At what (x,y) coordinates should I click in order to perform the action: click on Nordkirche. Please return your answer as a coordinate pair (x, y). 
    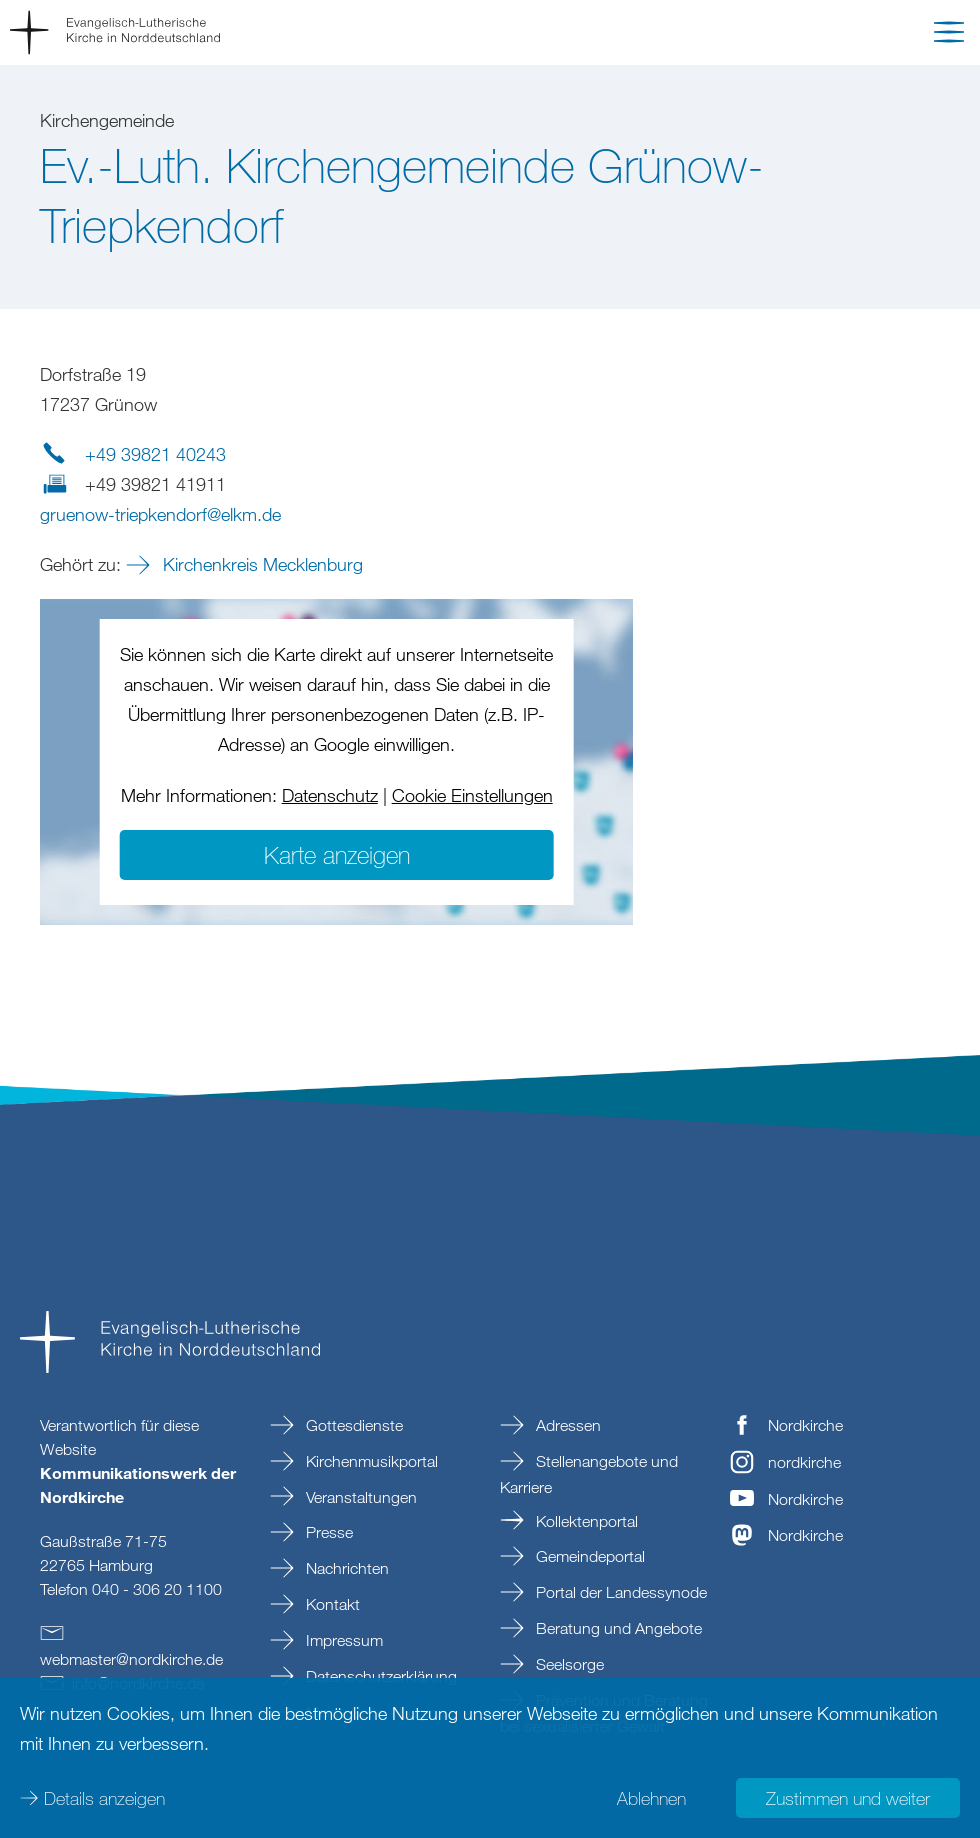
    Looking at the image, I should click on (805, 1425).